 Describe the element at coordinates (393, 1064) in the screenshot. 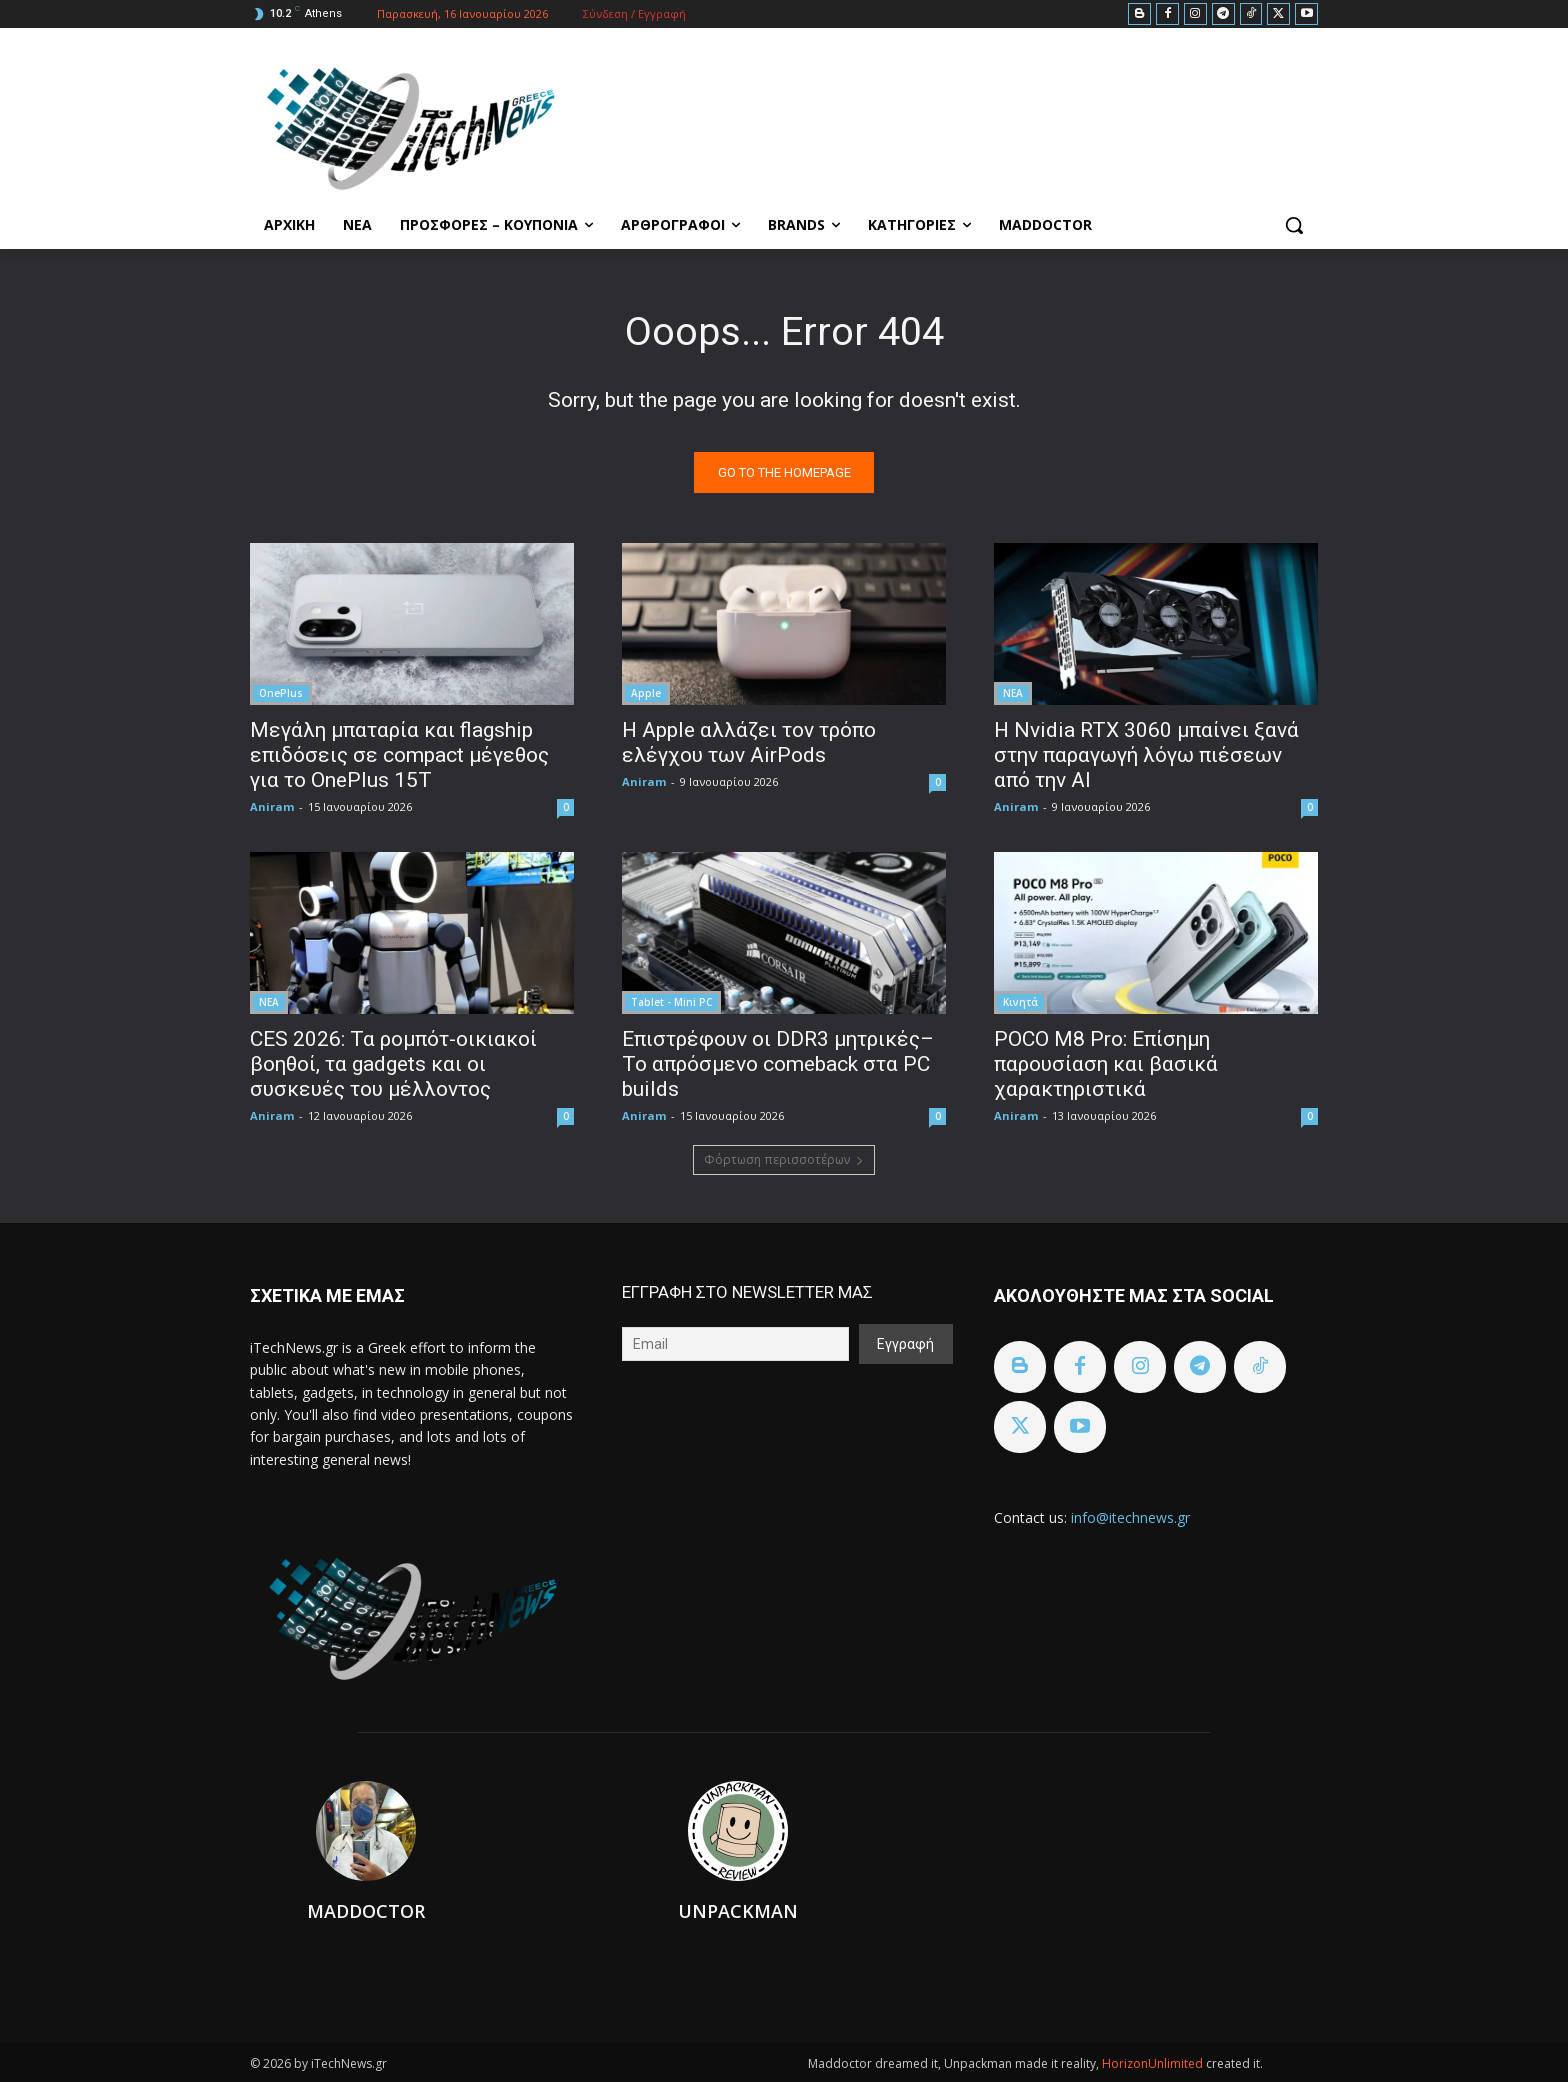

I see `CES 2026: Τα ρομπότ-οικιακοί βοηθοί, τα gadgets και οι συσκευές του μέλλοντος` at that location.